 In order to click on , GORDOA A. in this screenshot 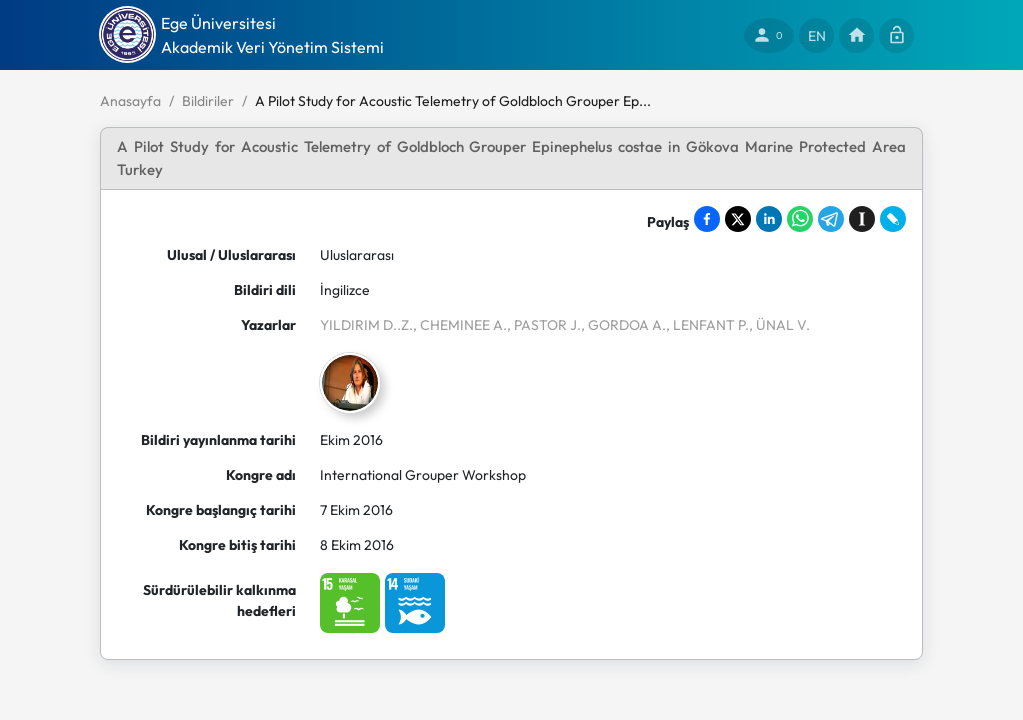, I will do `click(623, 325)`.